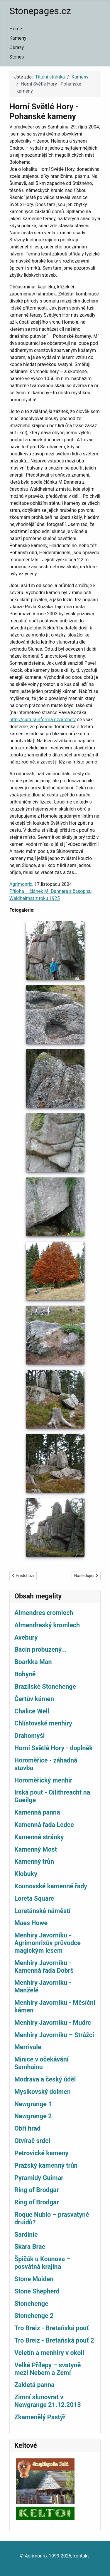  I want to click on Newgrange 1, so click(33, 2104).